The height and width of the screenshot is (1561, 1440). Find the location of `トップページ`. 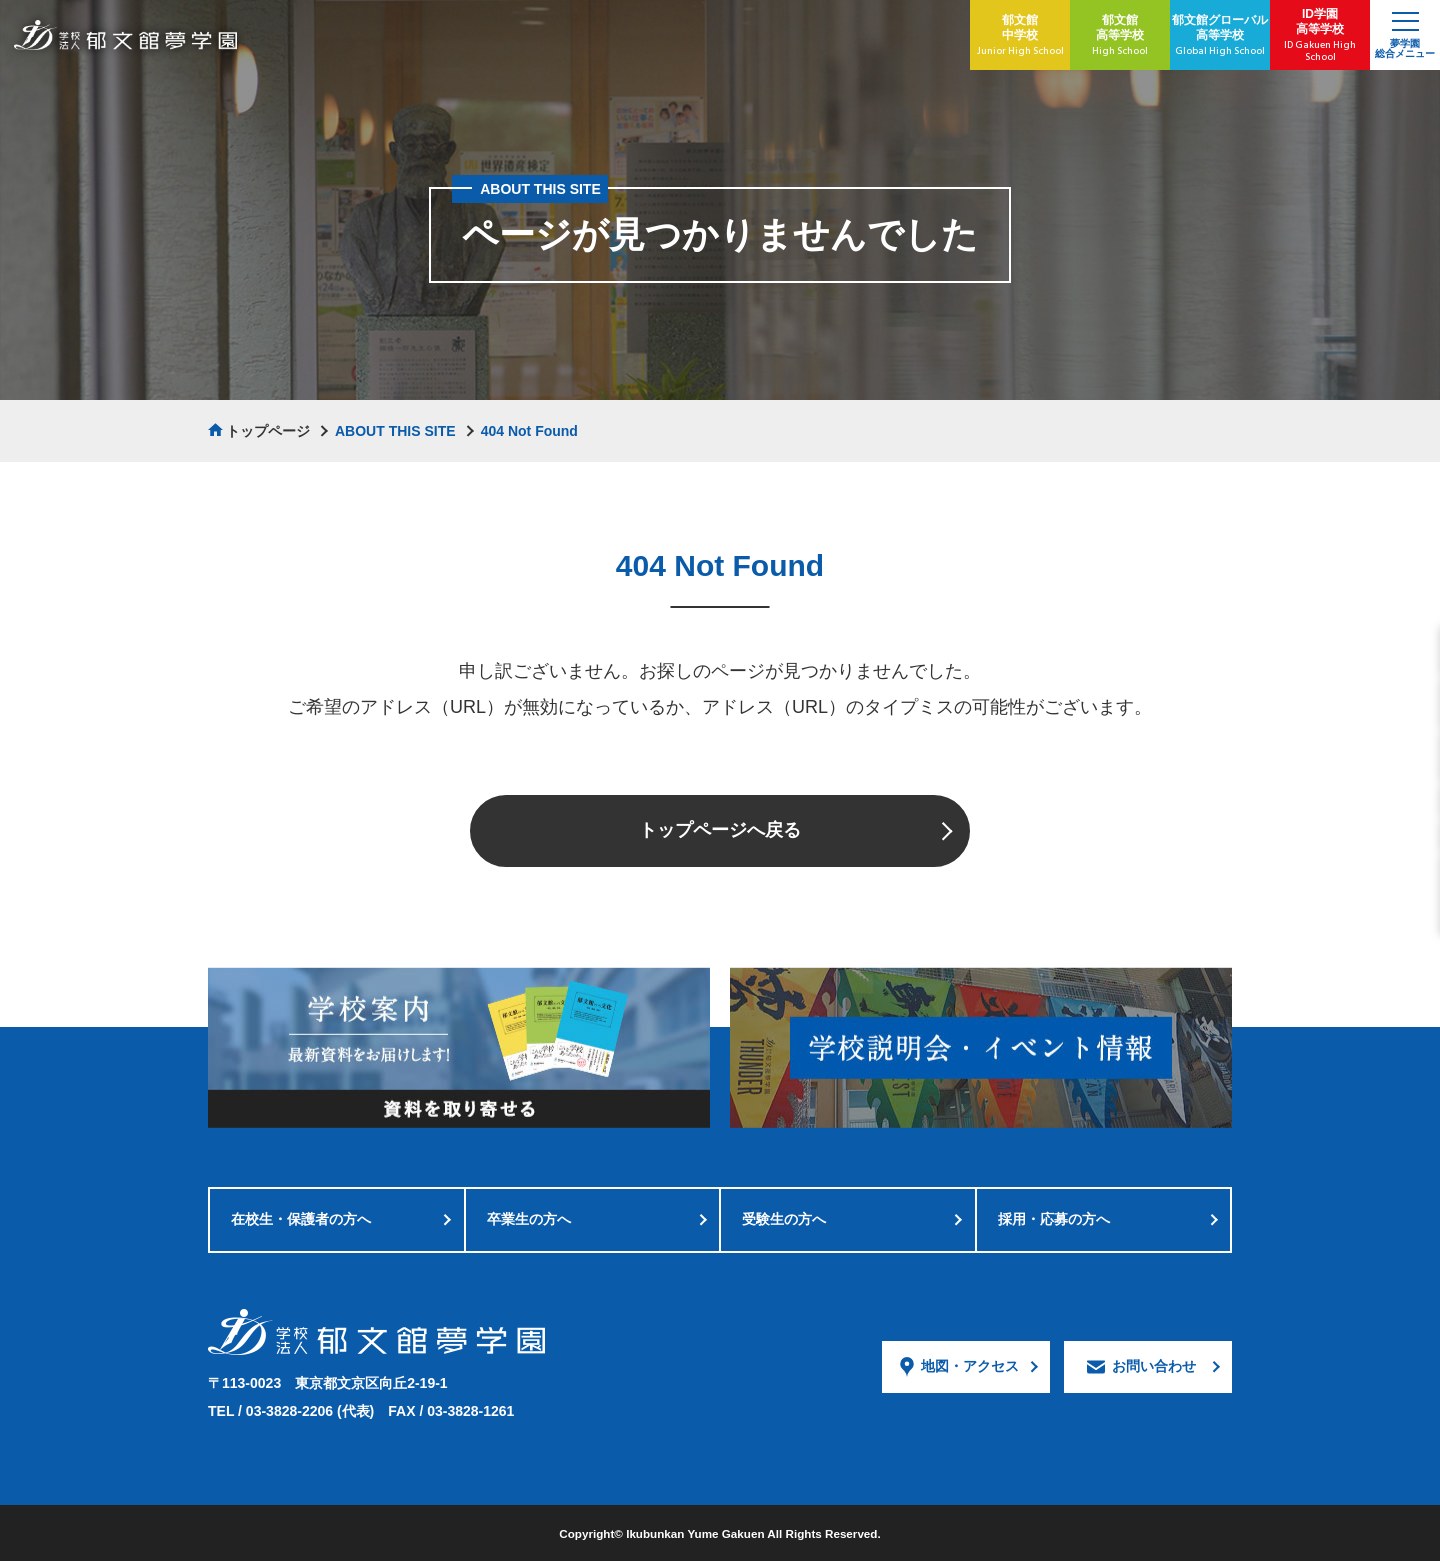

トップページ is located at coordinates (268, 431).